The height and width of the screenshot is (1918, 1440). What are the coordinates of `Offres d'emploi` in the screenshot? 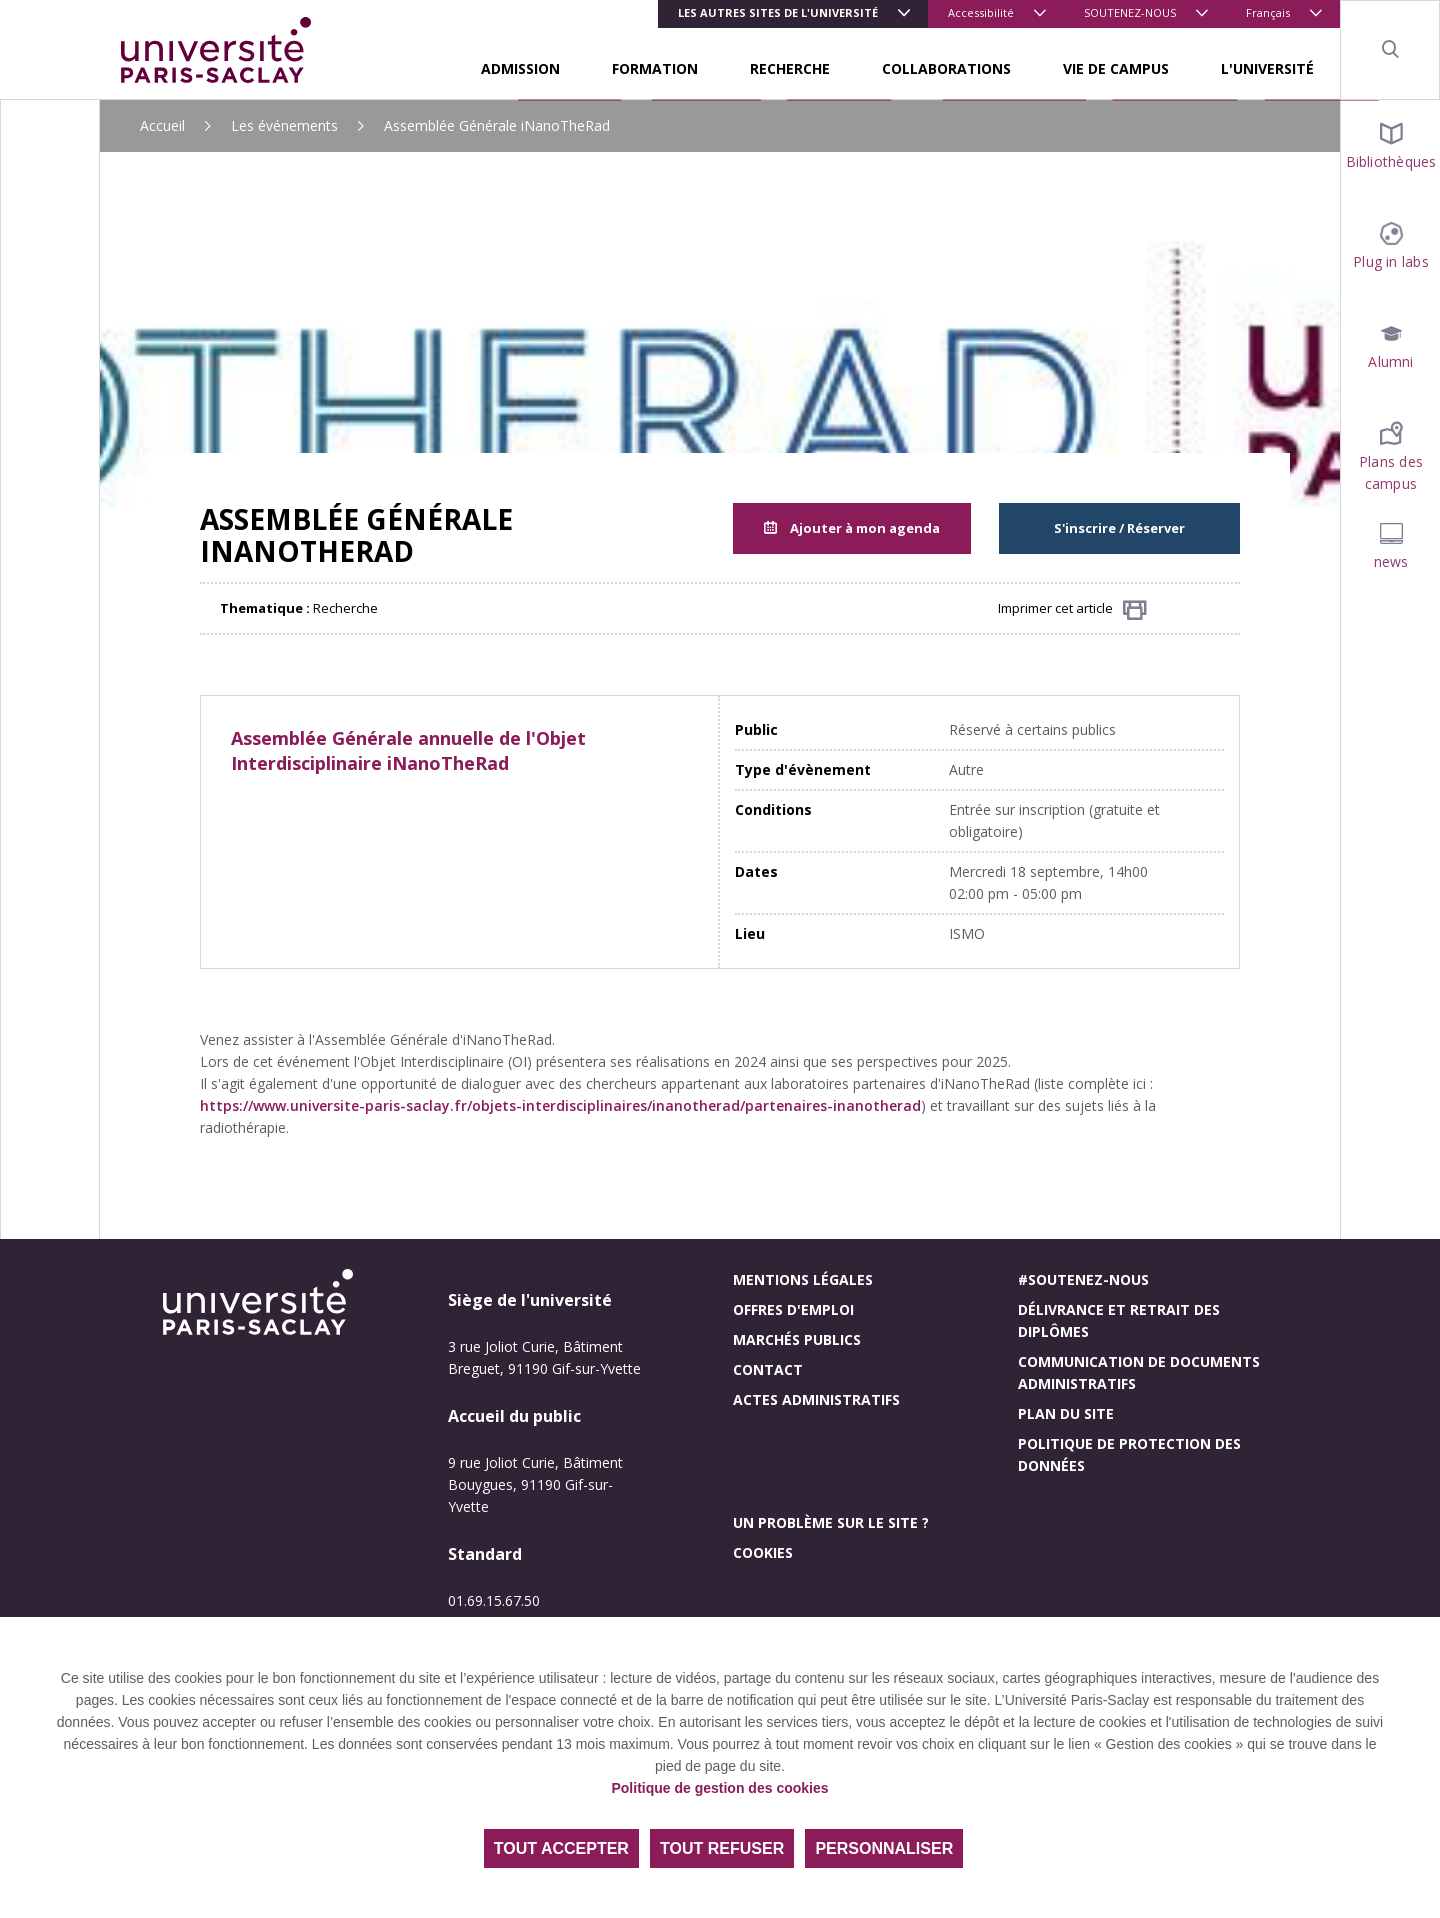 It's located at (793, 1309).